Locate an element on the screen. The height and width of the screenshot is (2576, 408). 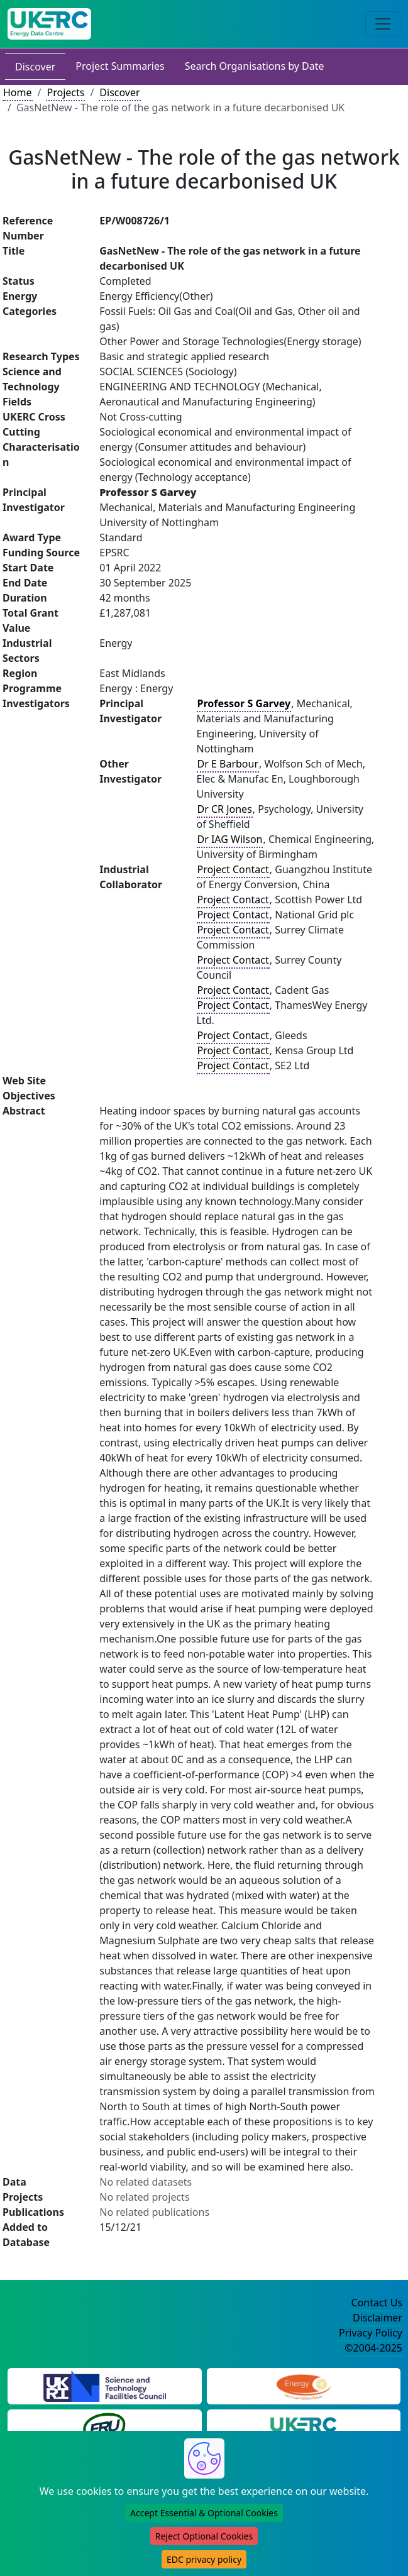
[UK Energy Data Centre Home] is located at coordinates (49, 24).